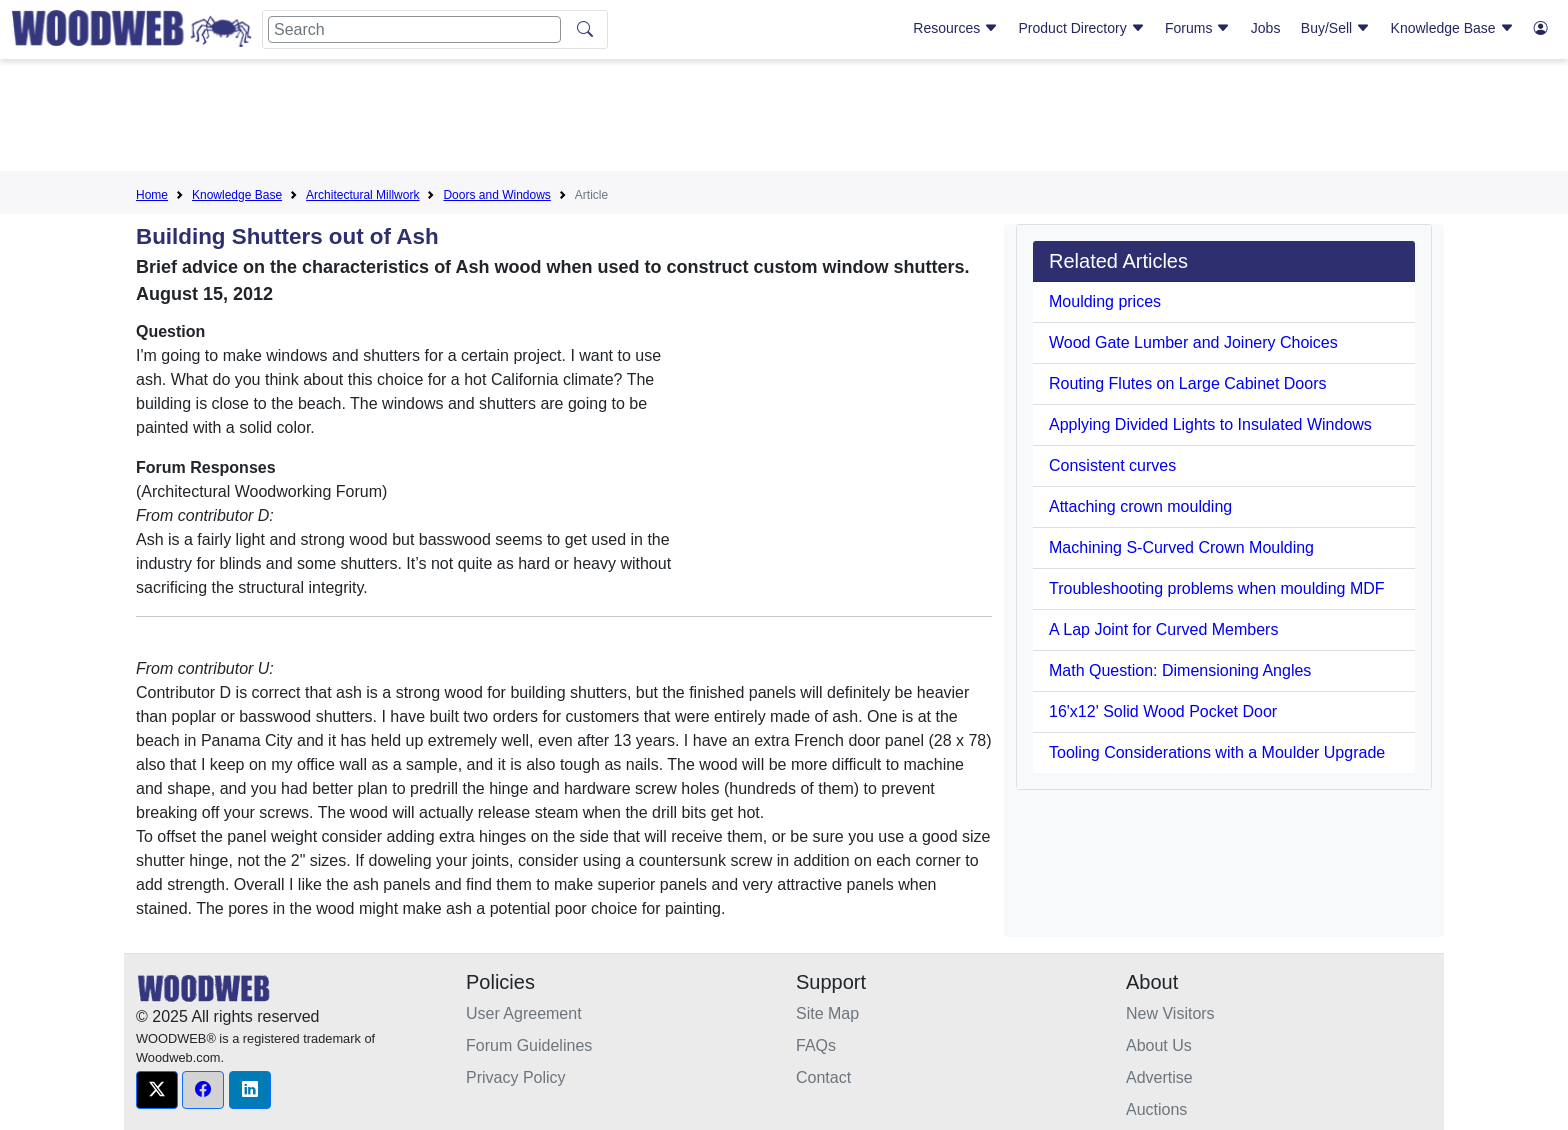 Image resolution: width=1568 pixels, height=1130 pixels. What do you see at coordinates (1156, 1109) in the screenshot?
I see `Auctions` at bounding box center [1156, 1109].